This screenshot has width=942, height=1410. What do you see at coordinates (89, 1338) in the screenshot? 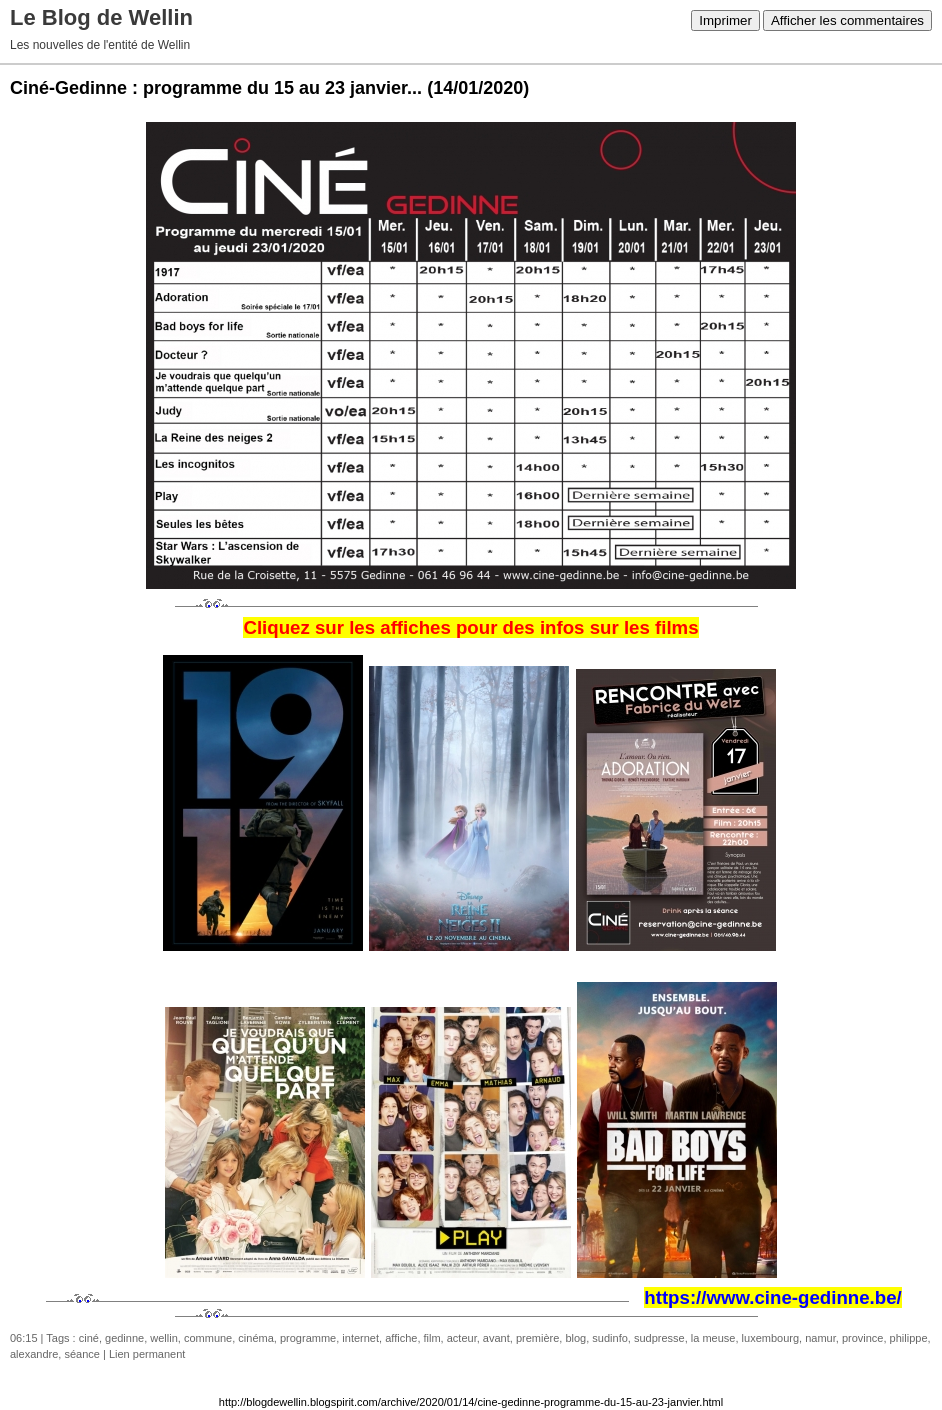
I see `ciné` at bounding box center [89, 1338].